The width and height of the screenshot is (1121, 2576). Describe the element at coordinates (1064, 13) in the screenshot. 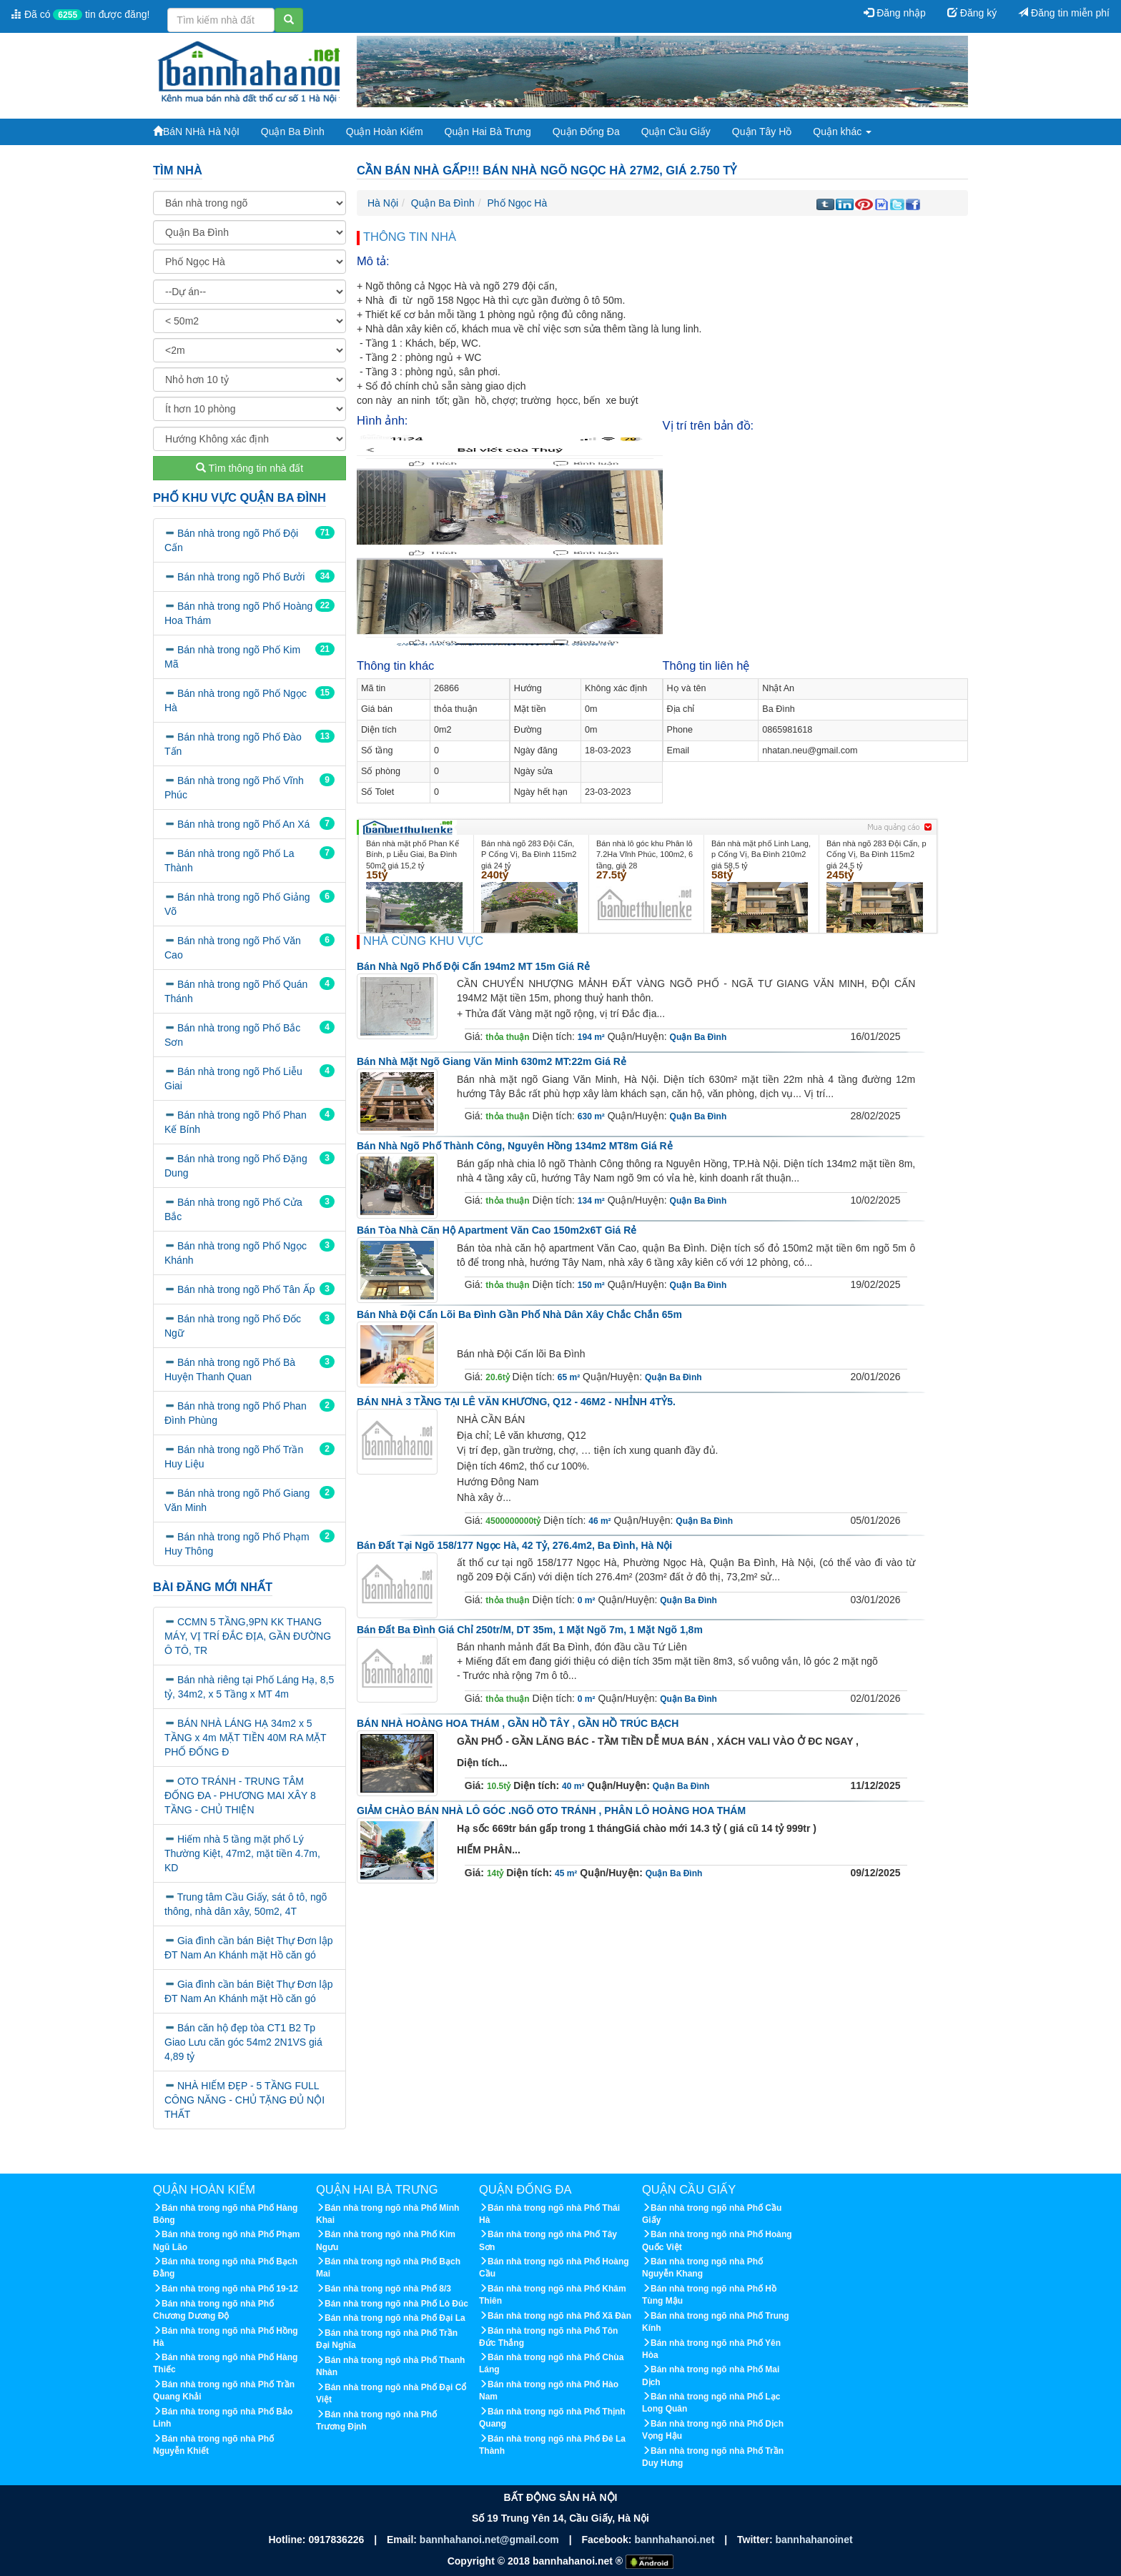

I see `Đăng tin miễn phí` at that location.